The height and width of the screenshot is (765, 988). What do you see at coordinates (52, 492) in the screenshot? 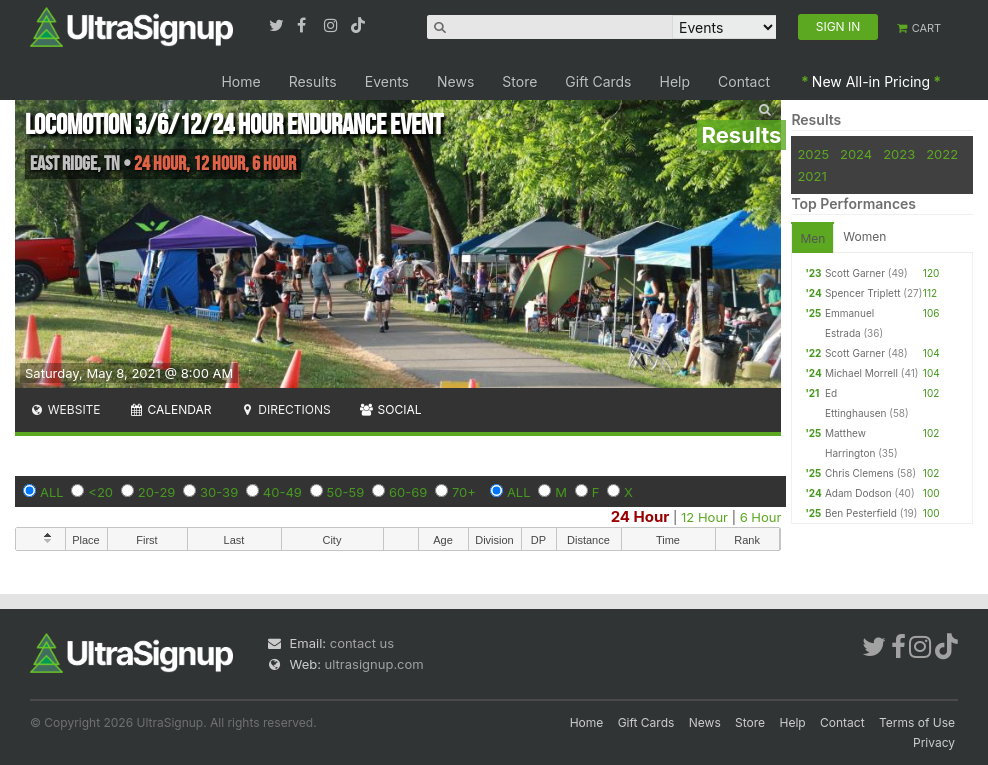
I see `ALL` at bounding box center [52, 492].